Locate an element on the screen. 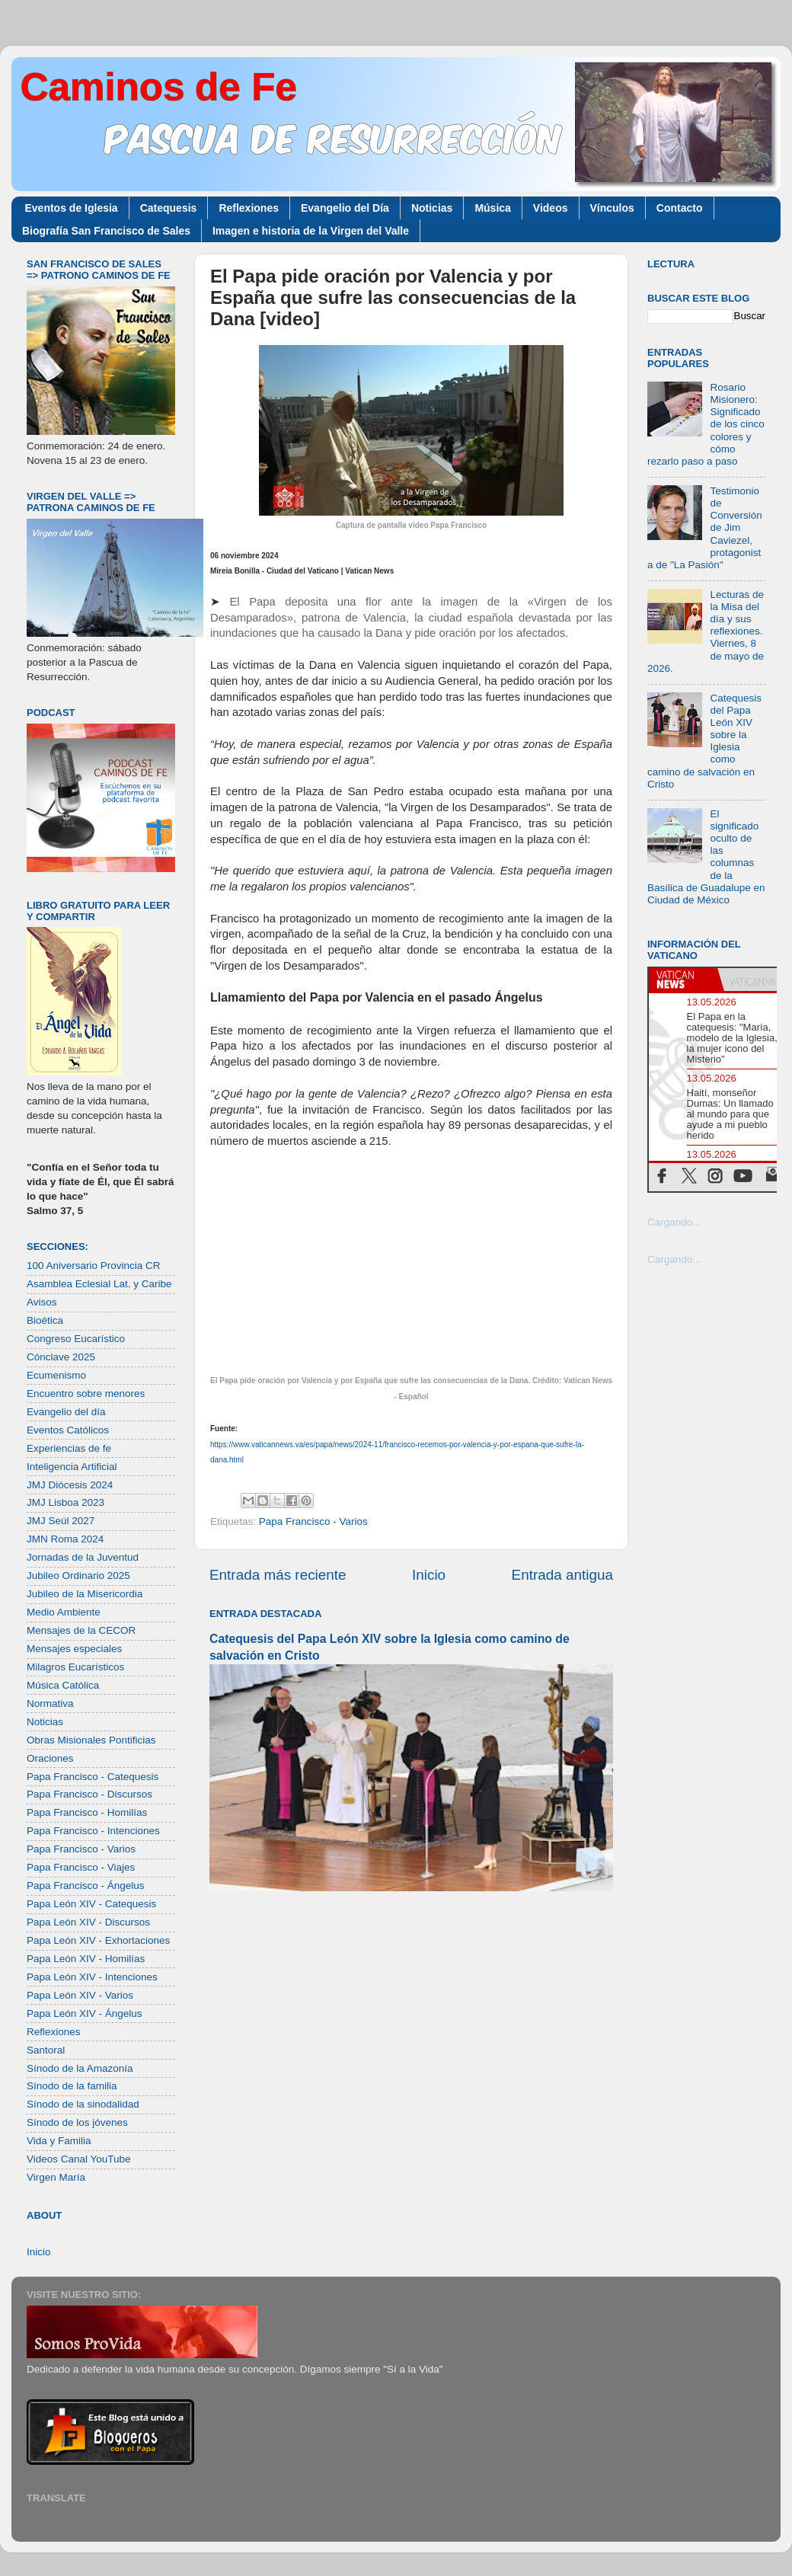 This screenshot has height=2576, width=792. Ecumenismo is located at coordinates (56, 1375).